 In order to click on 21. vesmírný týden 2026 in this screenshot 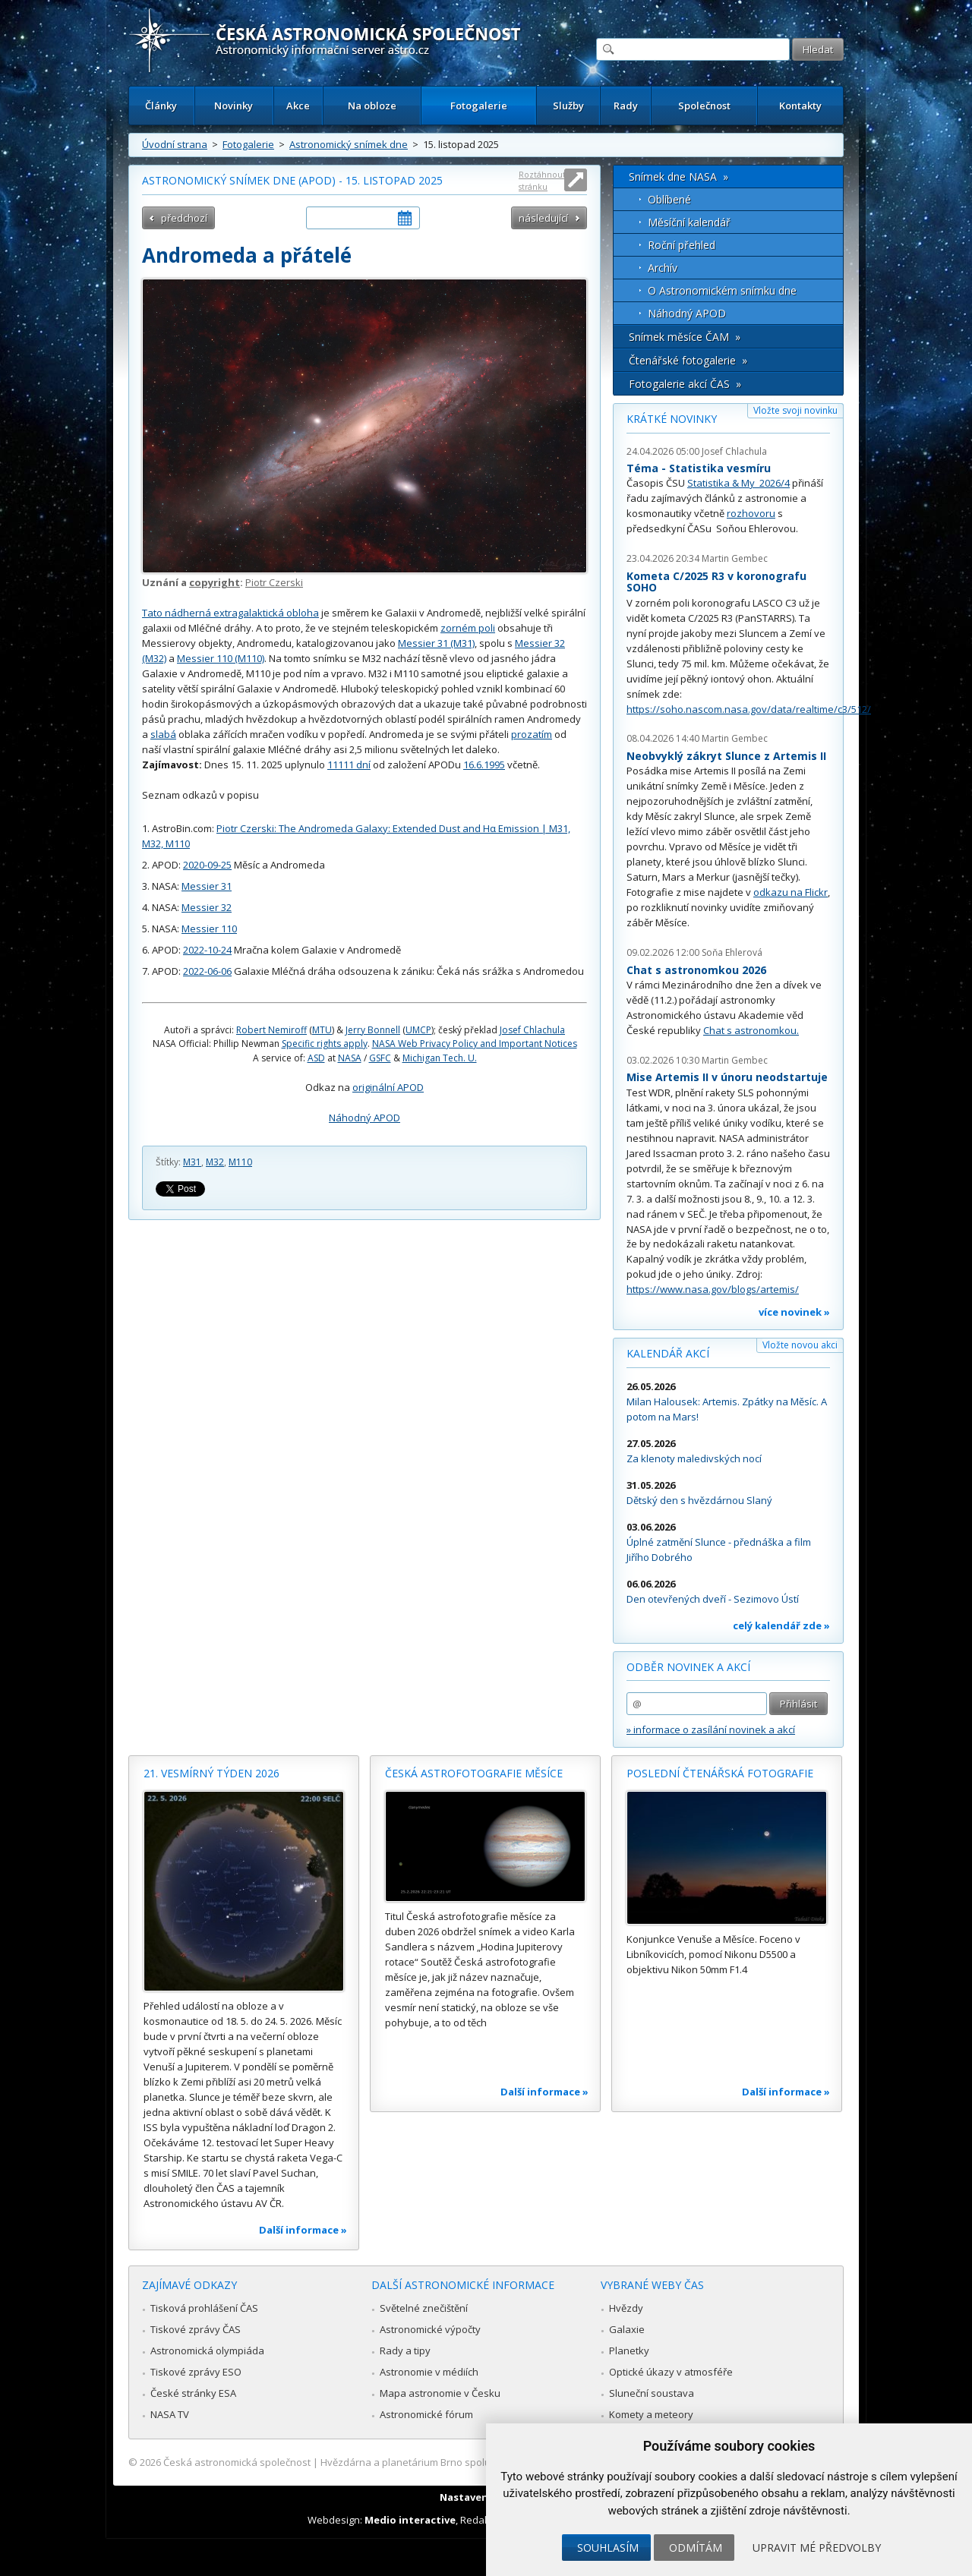, I will do `click(211, 1773)`.